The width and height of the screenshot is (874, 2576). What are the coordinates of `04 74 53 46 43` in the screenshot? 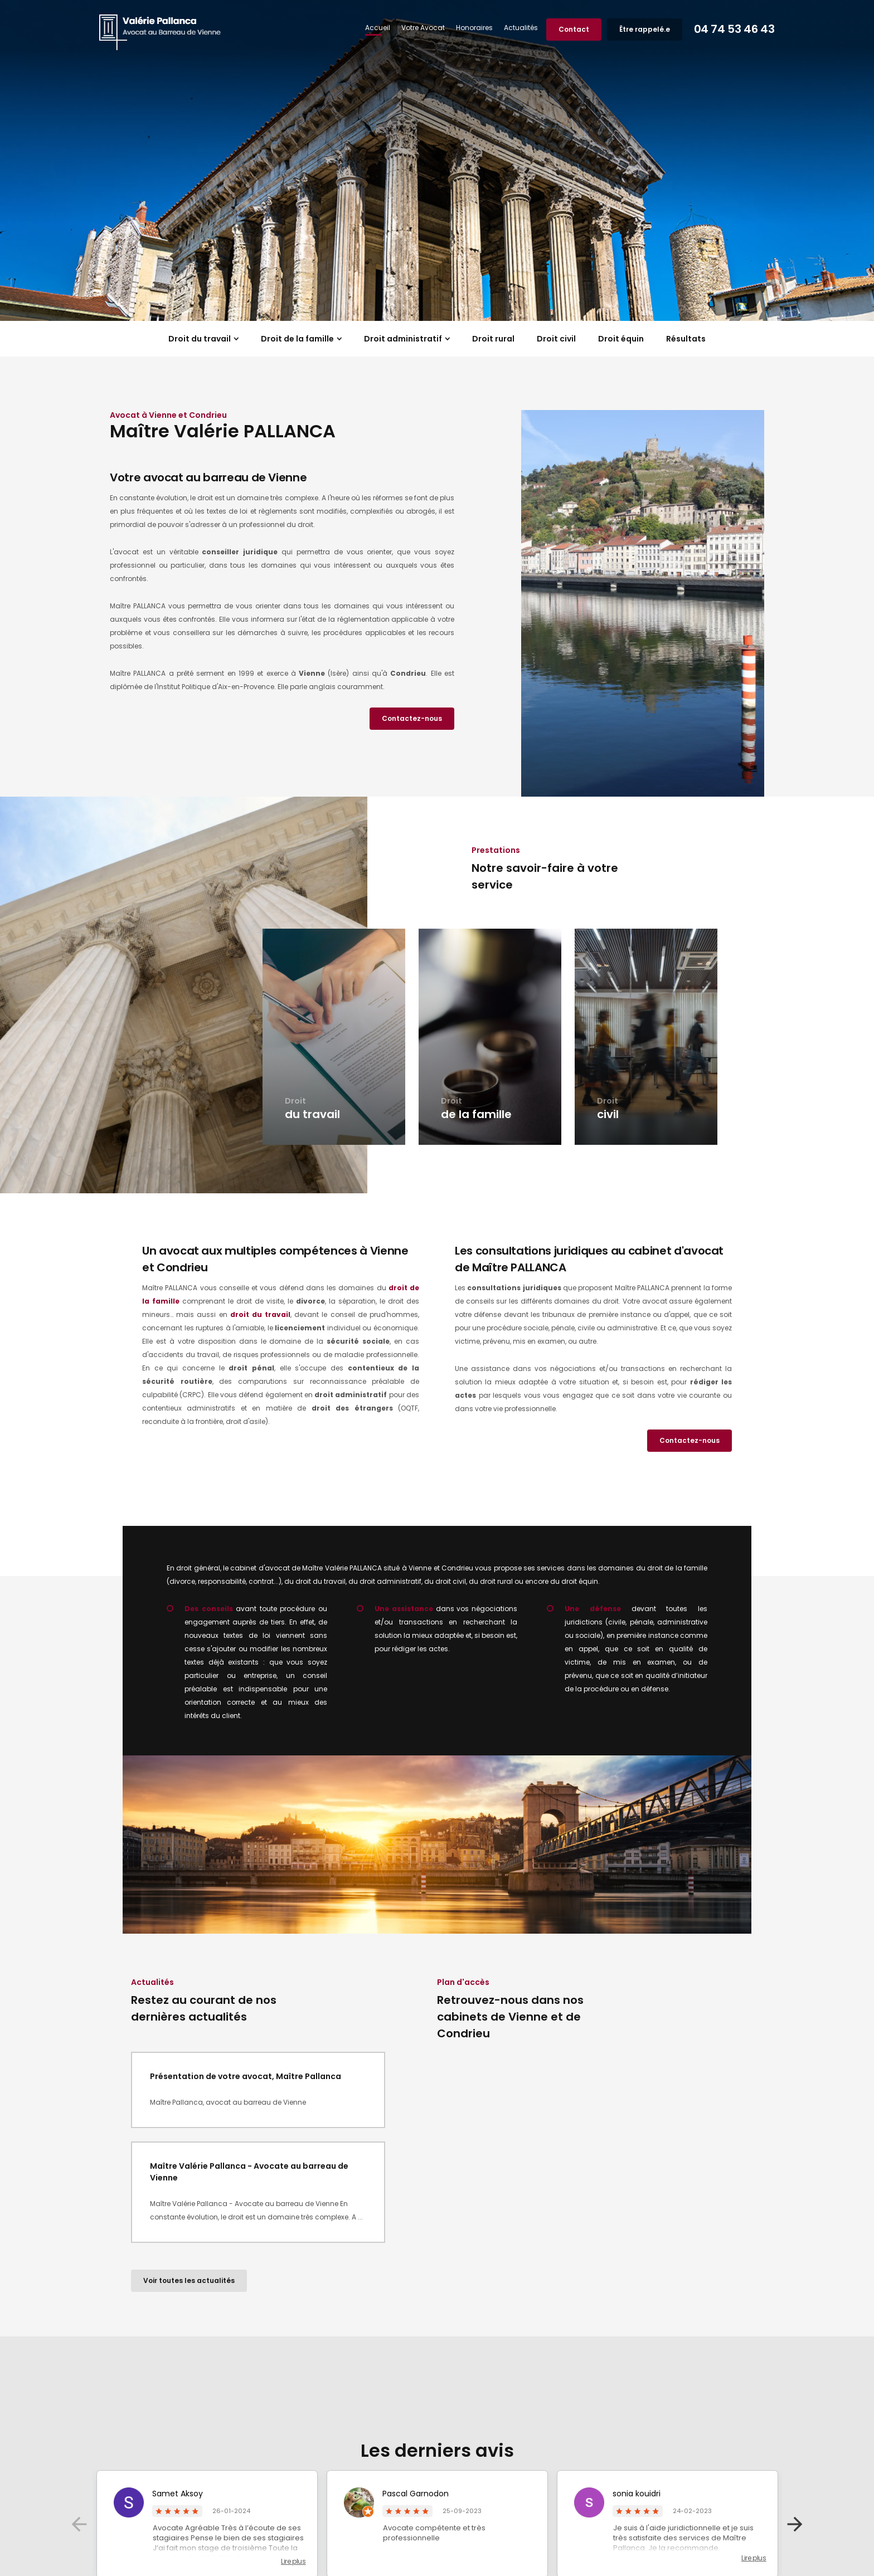 It's located at (726, 29).